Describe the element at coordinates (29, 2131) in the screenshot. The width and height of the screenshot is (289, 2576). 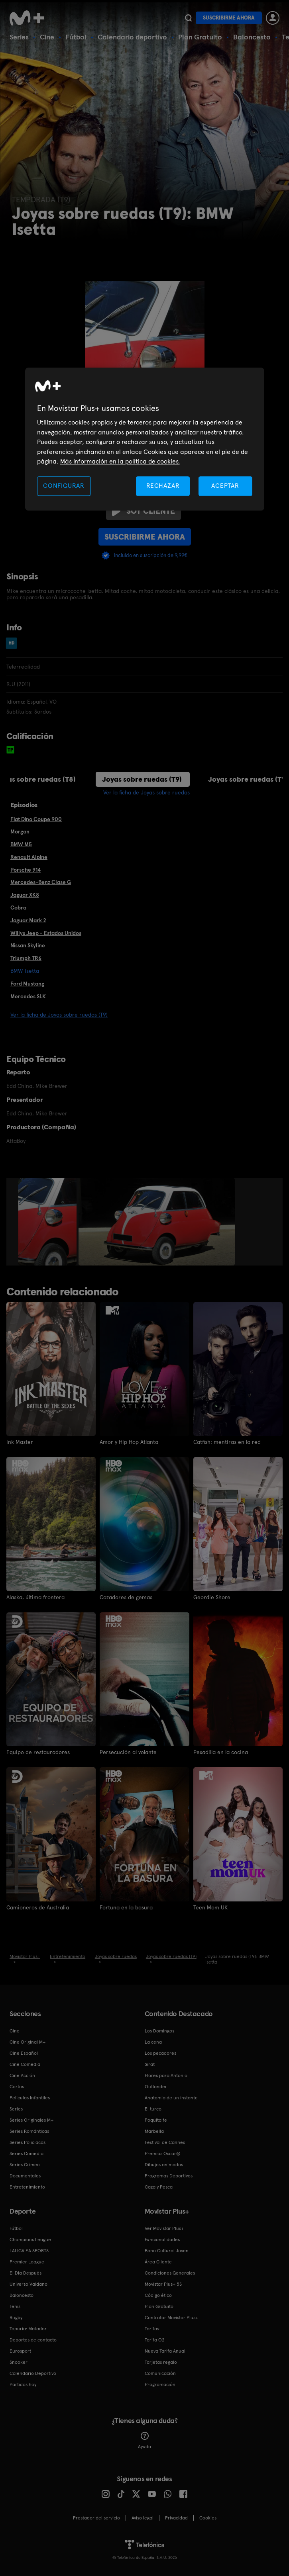
I see `Series Románticas` at that location.